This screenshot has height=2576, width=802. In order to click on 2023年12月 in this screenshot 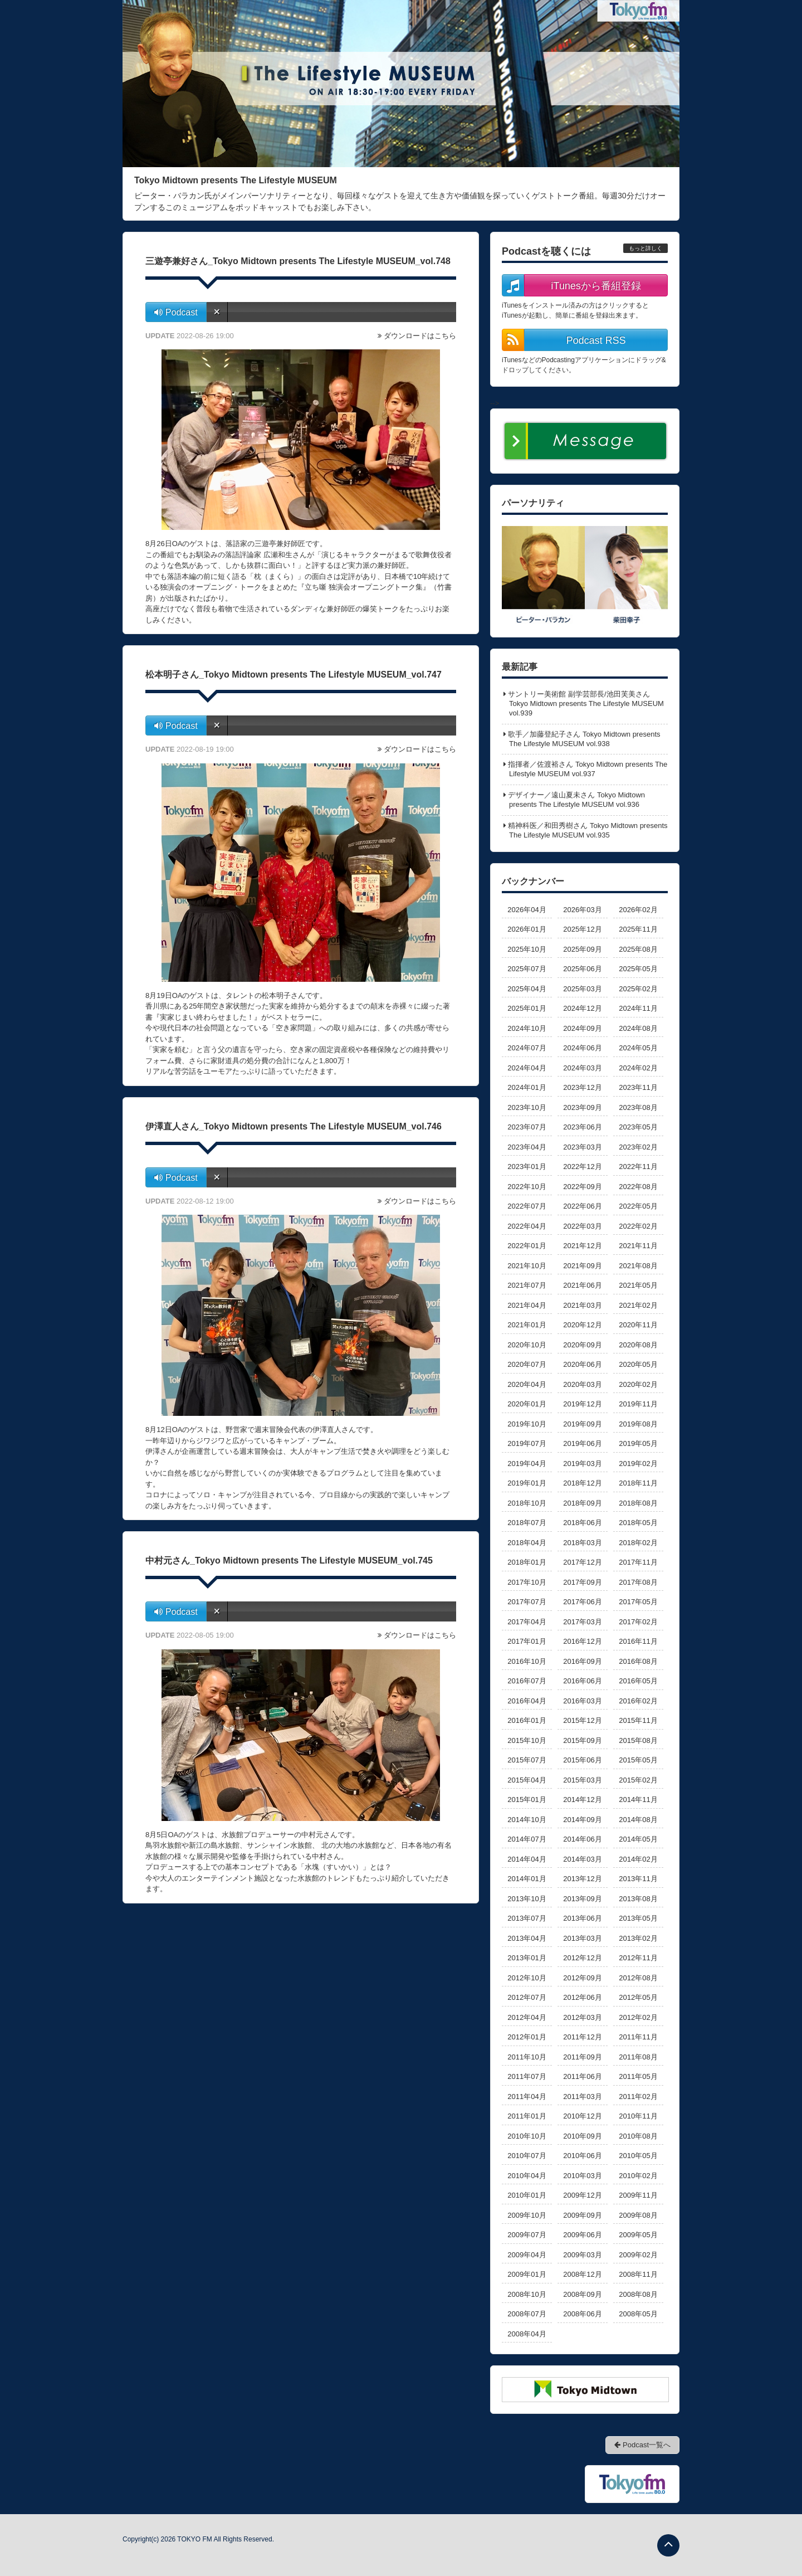, I will do `click(582, 1087)`.